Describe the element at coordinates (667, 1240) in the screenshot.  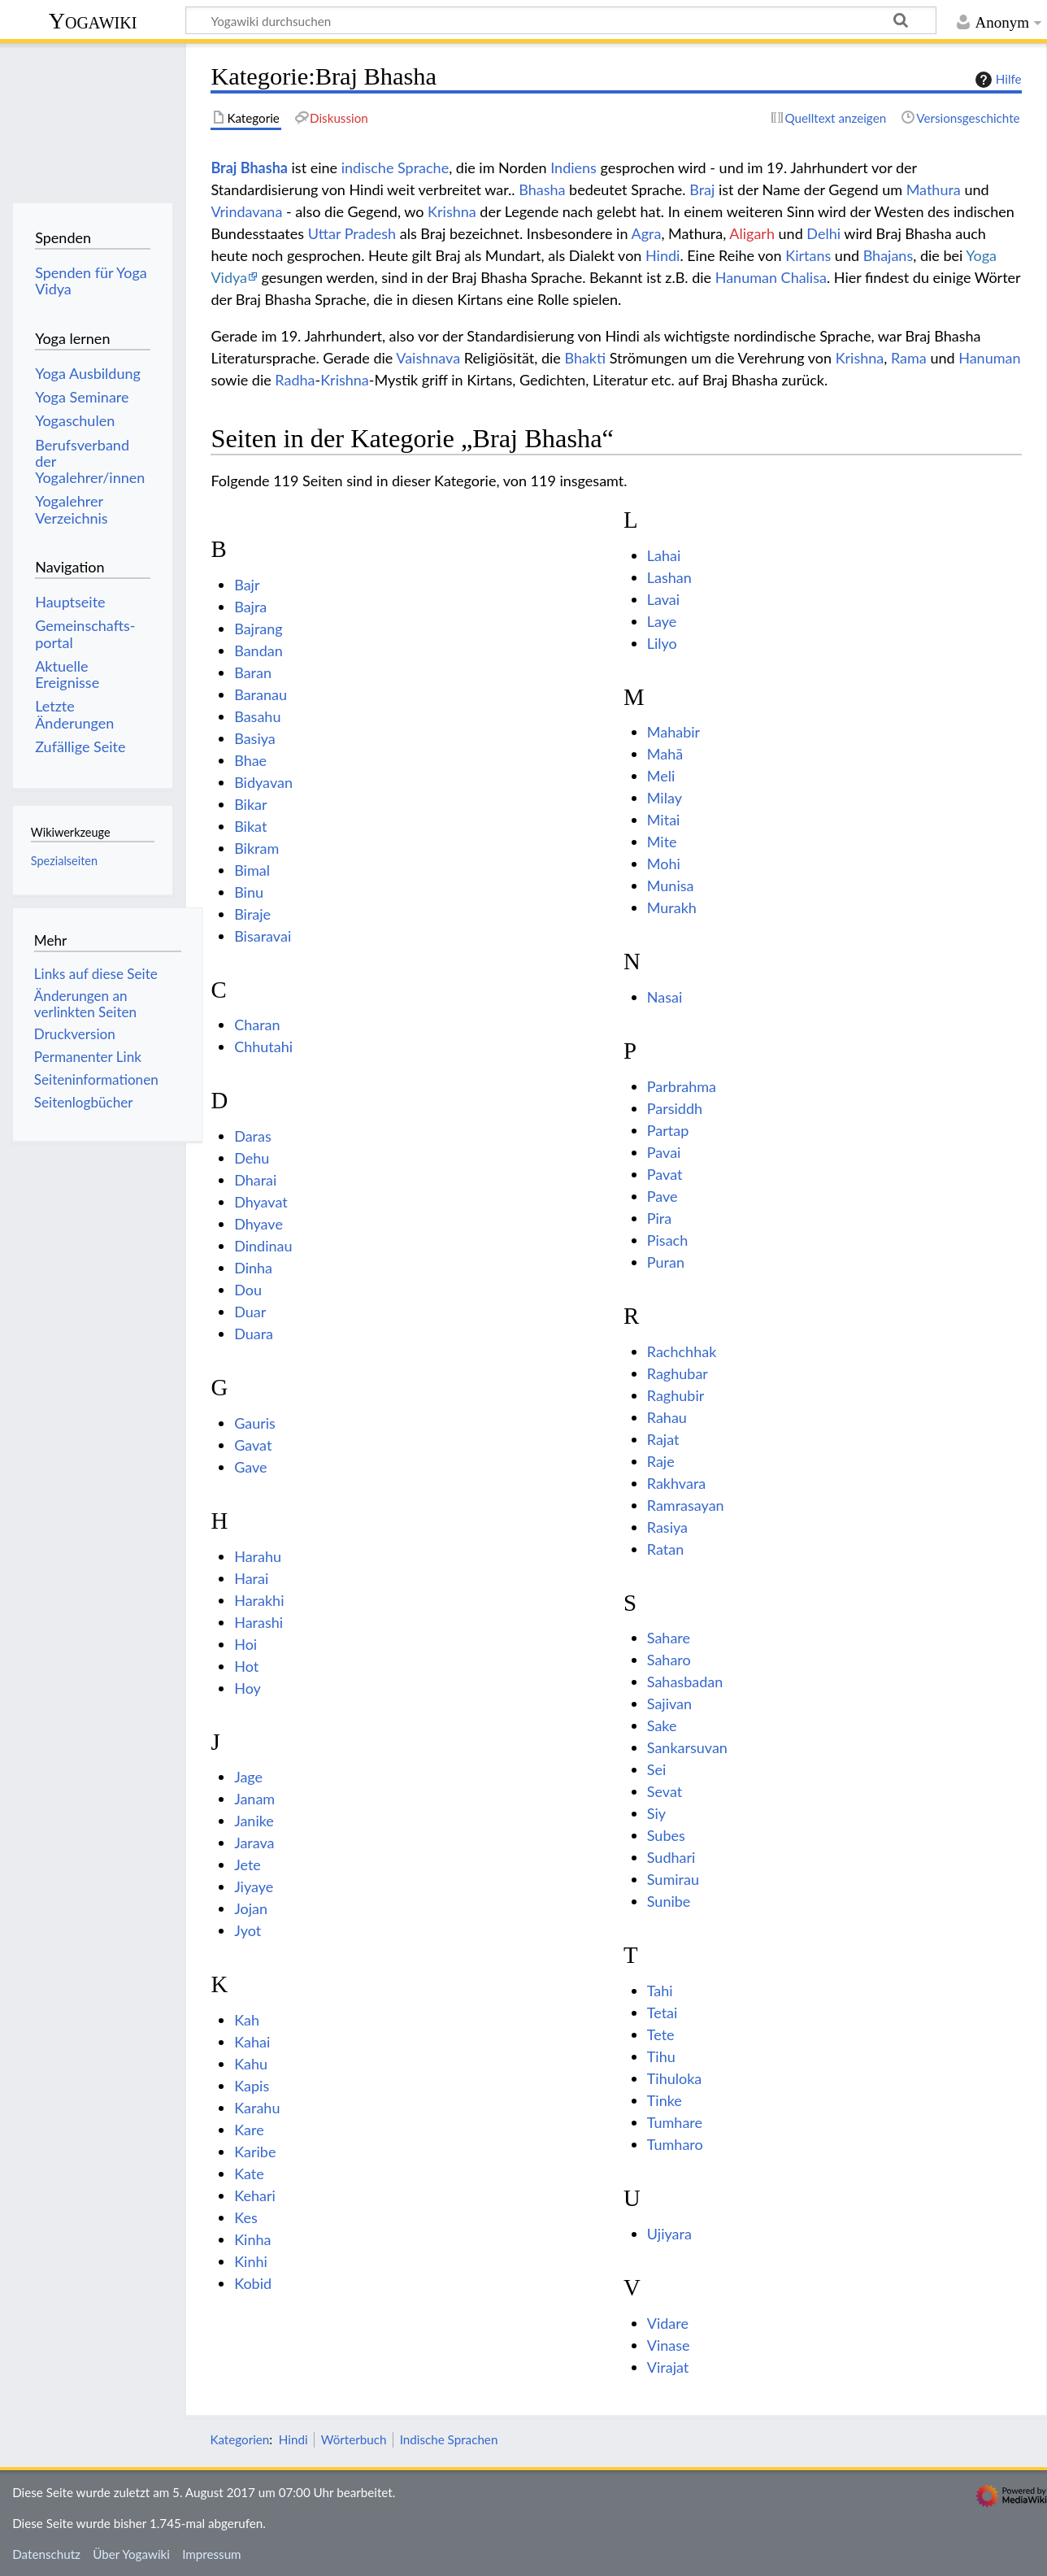
I see `Pisach` at that location.